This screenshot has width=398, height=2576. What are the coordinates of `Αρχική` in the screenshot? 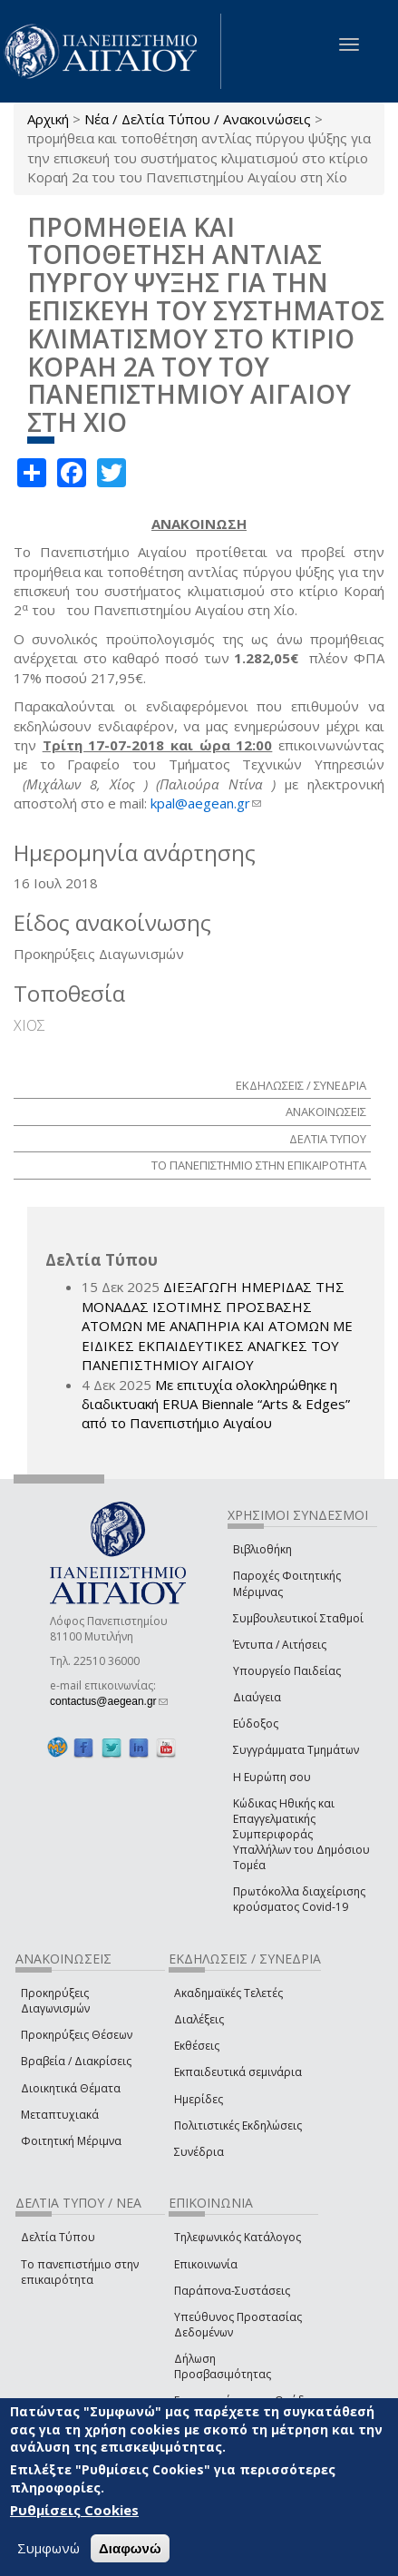 It's located at (48, 119).